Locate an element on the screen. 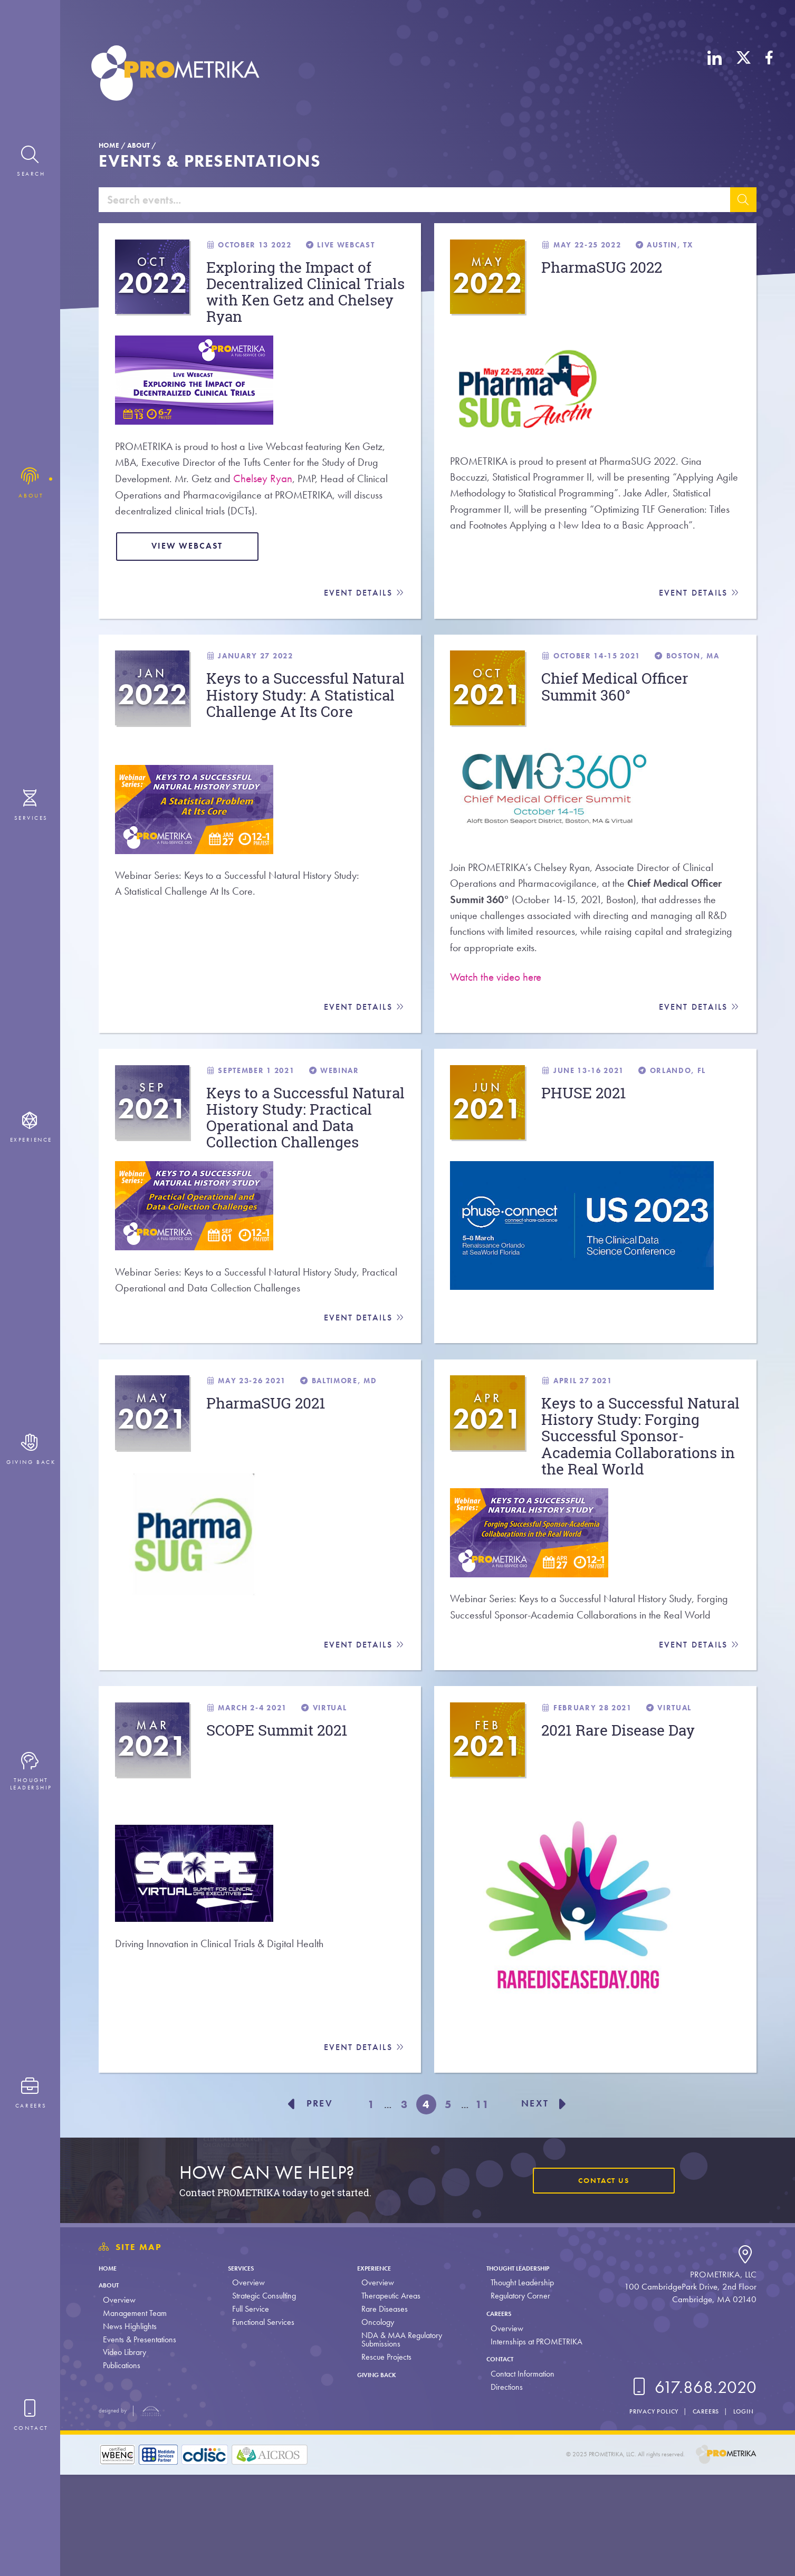  Overview is located at coordinates (119, 2401).